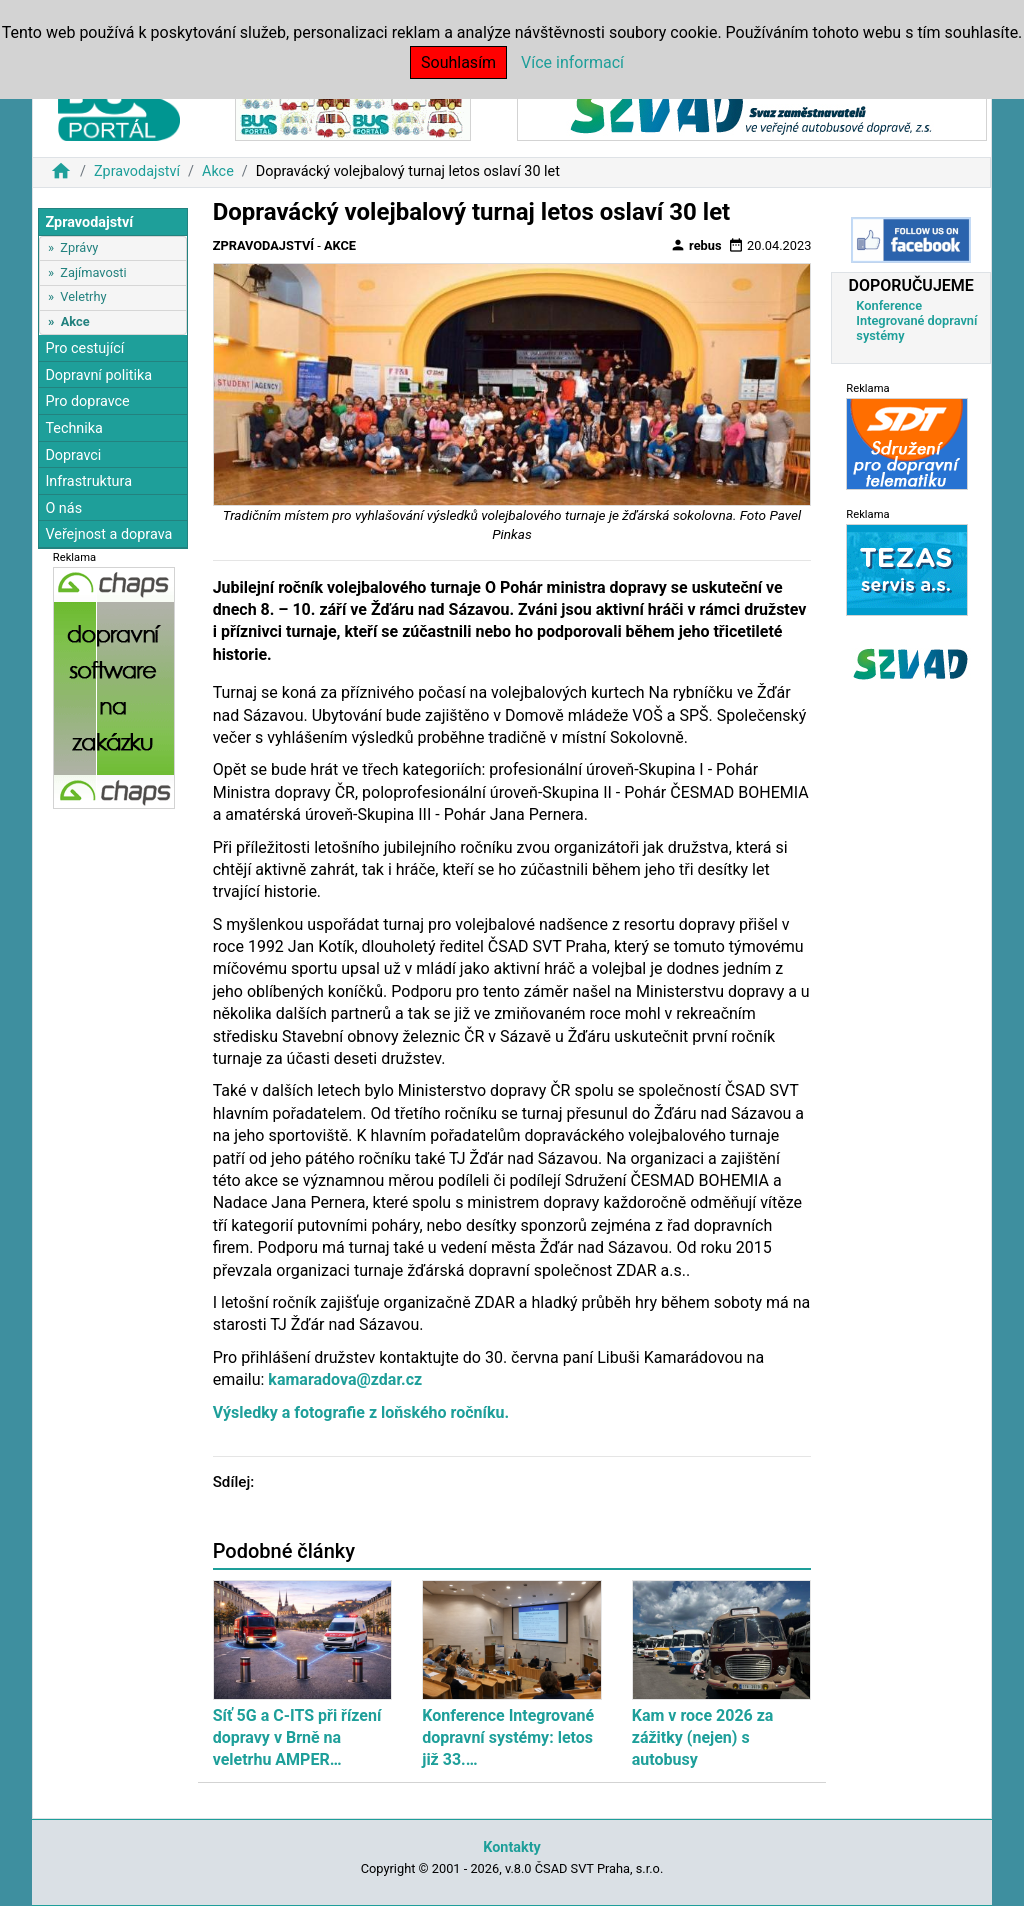 The height and width of the screenshot is (1906, 1024). I want to click on Technika, so click(74, 428).